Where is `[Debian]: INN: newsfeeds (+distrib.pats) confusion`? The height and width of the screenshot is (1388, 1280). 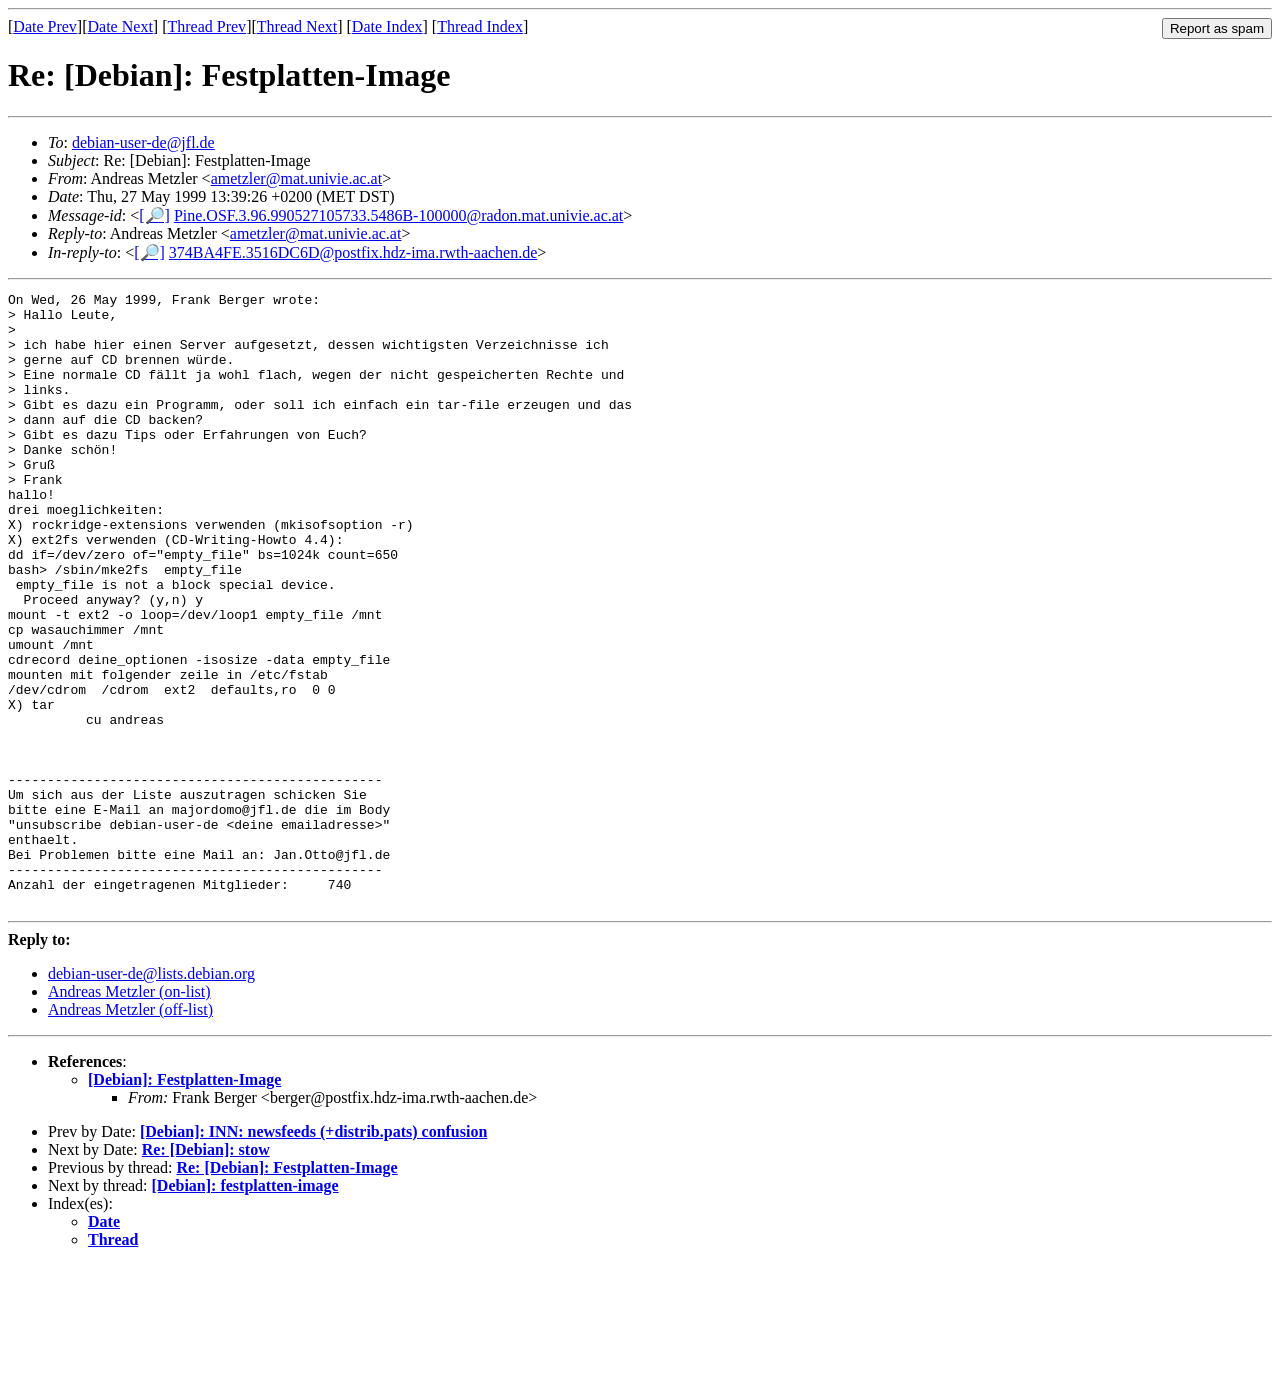 [Debian]: INN: newsfeeds (+distrib.pats) confusion is located at coordinates (313, 1254).